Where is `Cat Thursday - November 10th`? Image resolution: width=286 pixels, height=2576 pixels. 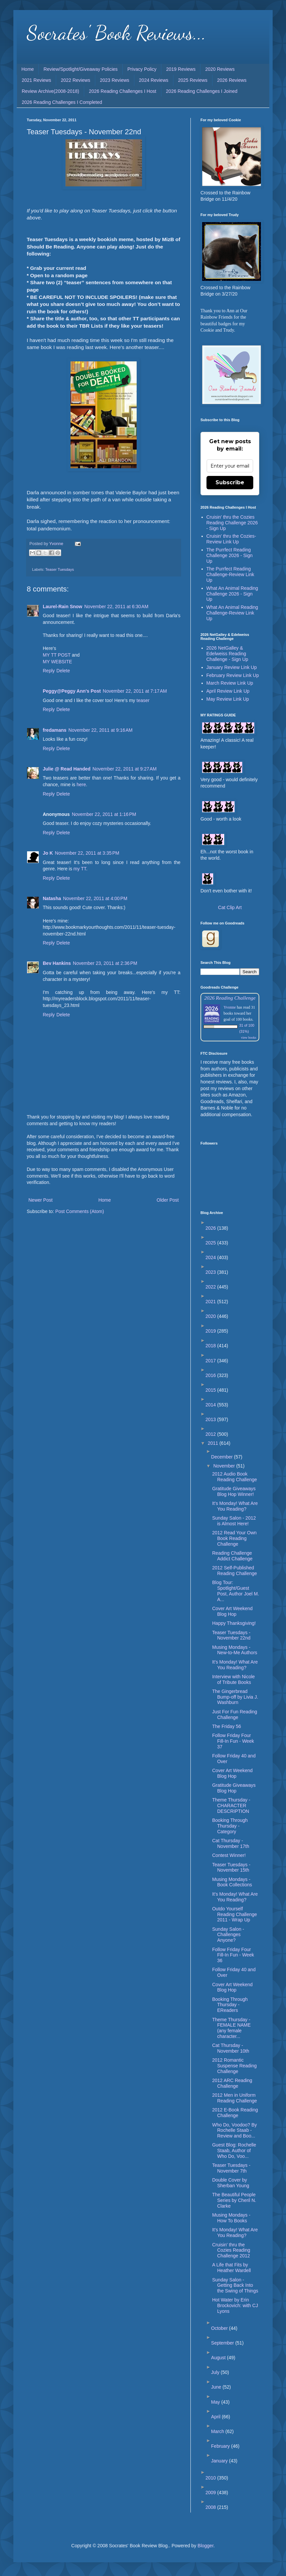
Cat Thursday - November 10th is located at coordinates (230, 2048).